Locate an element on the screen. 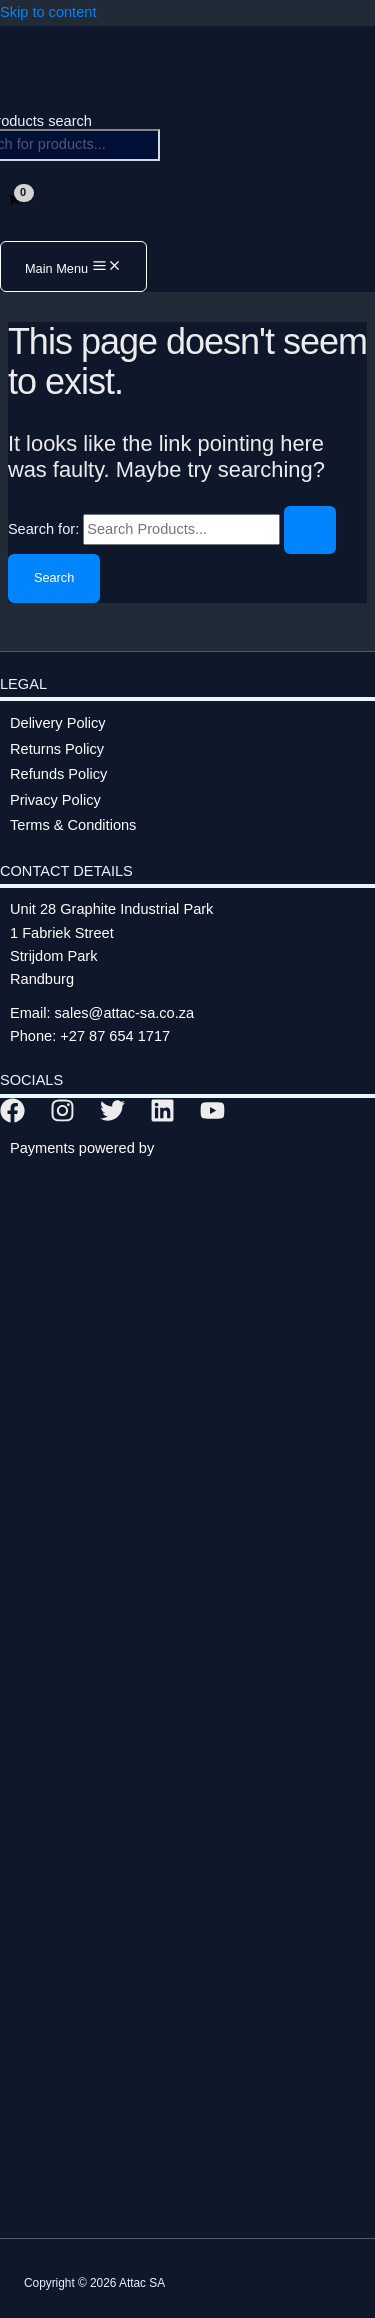 The width and height of the screenshot is (375, 2318). Returns Policy is located at coordinates (57, 749).